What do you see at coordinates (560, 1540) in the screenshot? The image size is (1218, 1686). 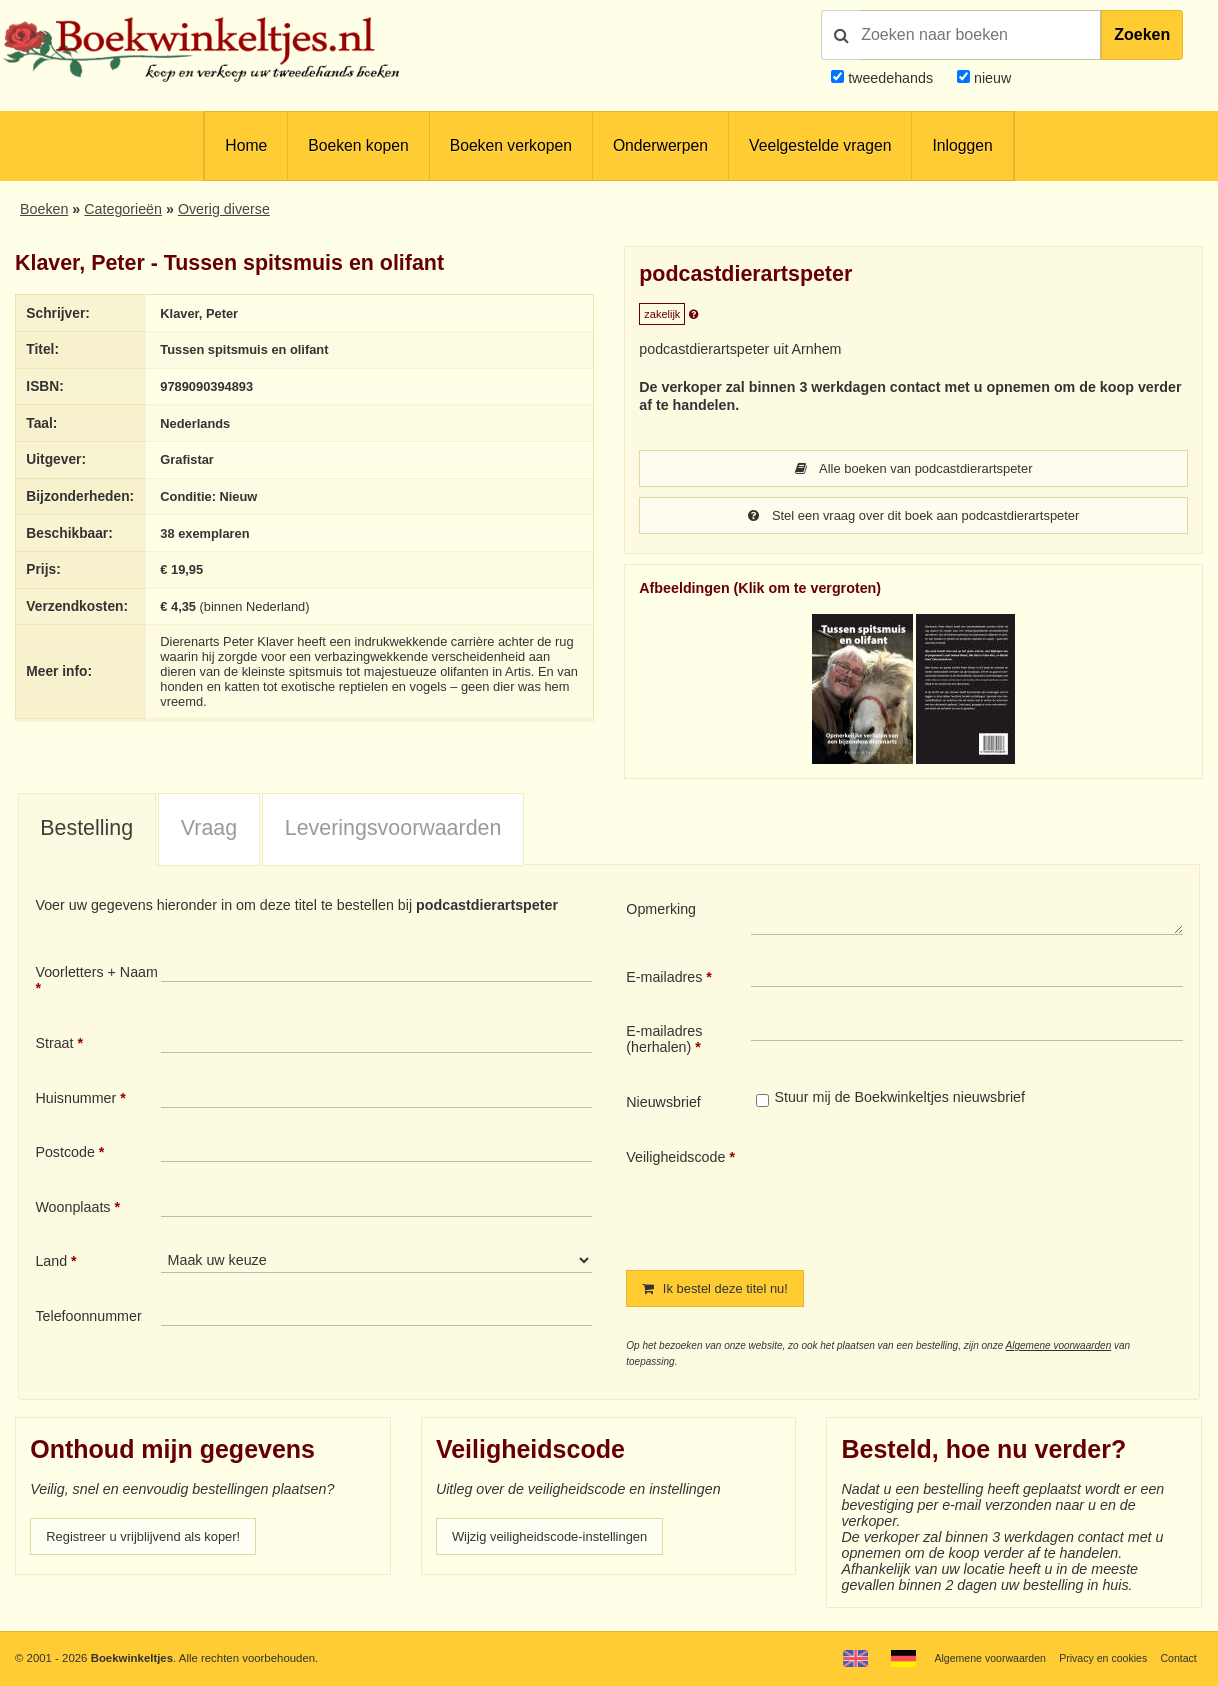 I see `Wijzig veiligheidscode-instellingen` at bounding box center [560, 1540].